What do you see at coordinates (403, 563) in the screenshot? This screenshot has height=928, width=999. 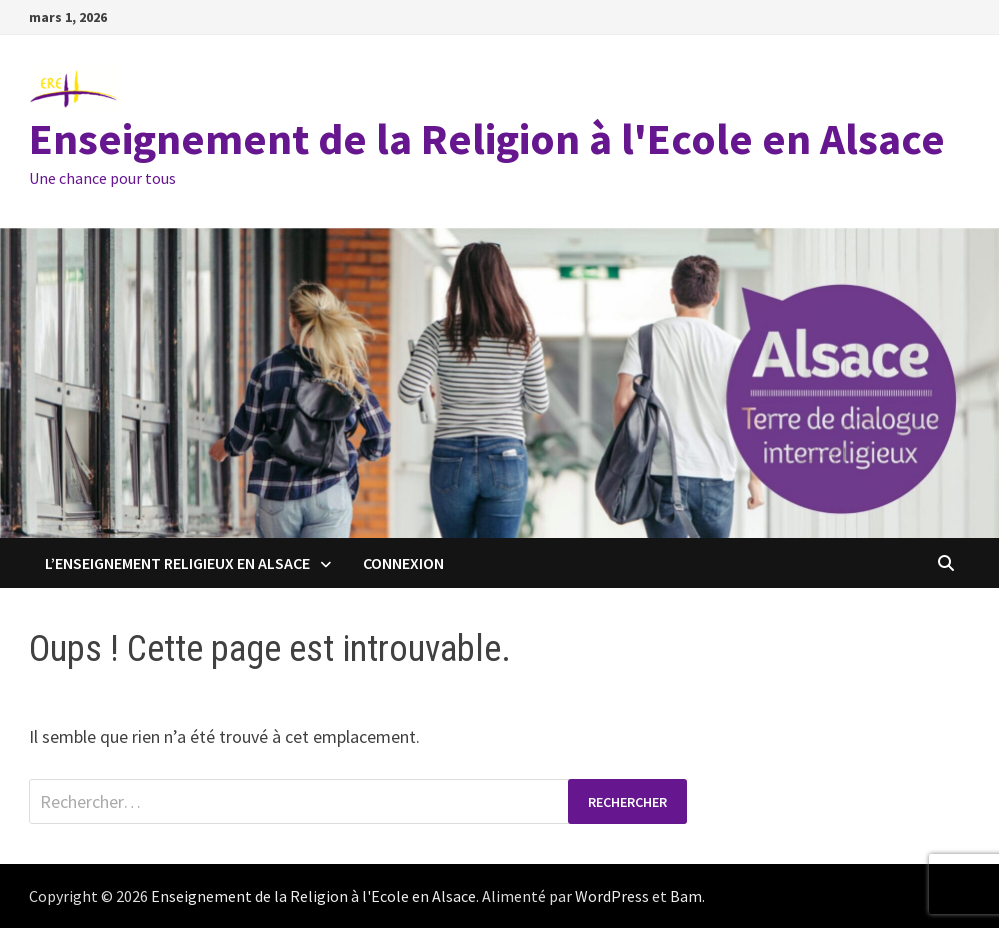 I see `Connexion` at bounding box center [403, 563].